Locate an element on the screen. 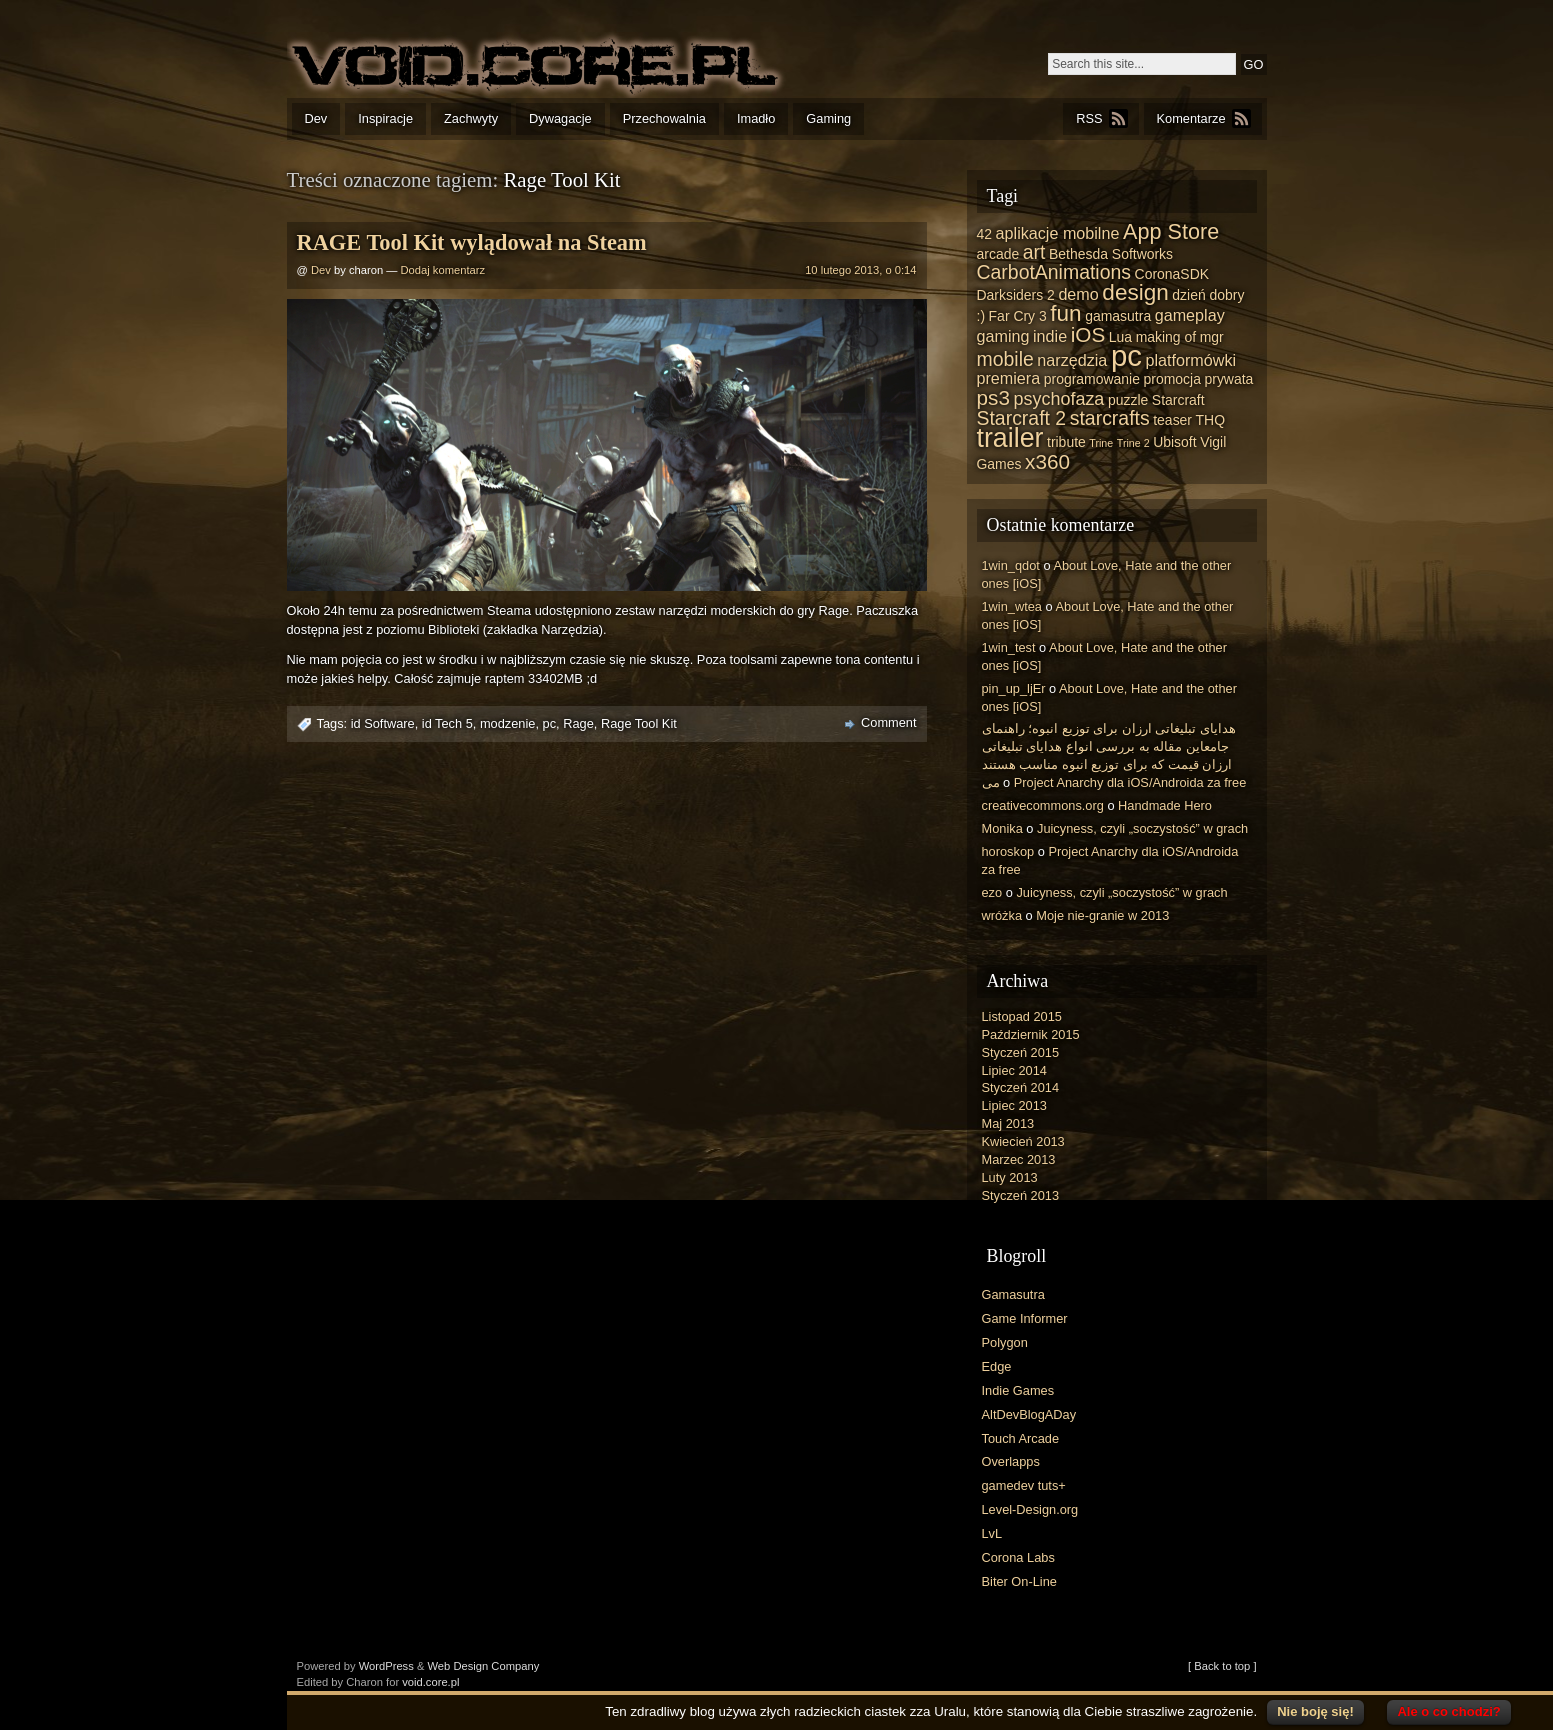  wróżka is located at coordinates (1002, 915).